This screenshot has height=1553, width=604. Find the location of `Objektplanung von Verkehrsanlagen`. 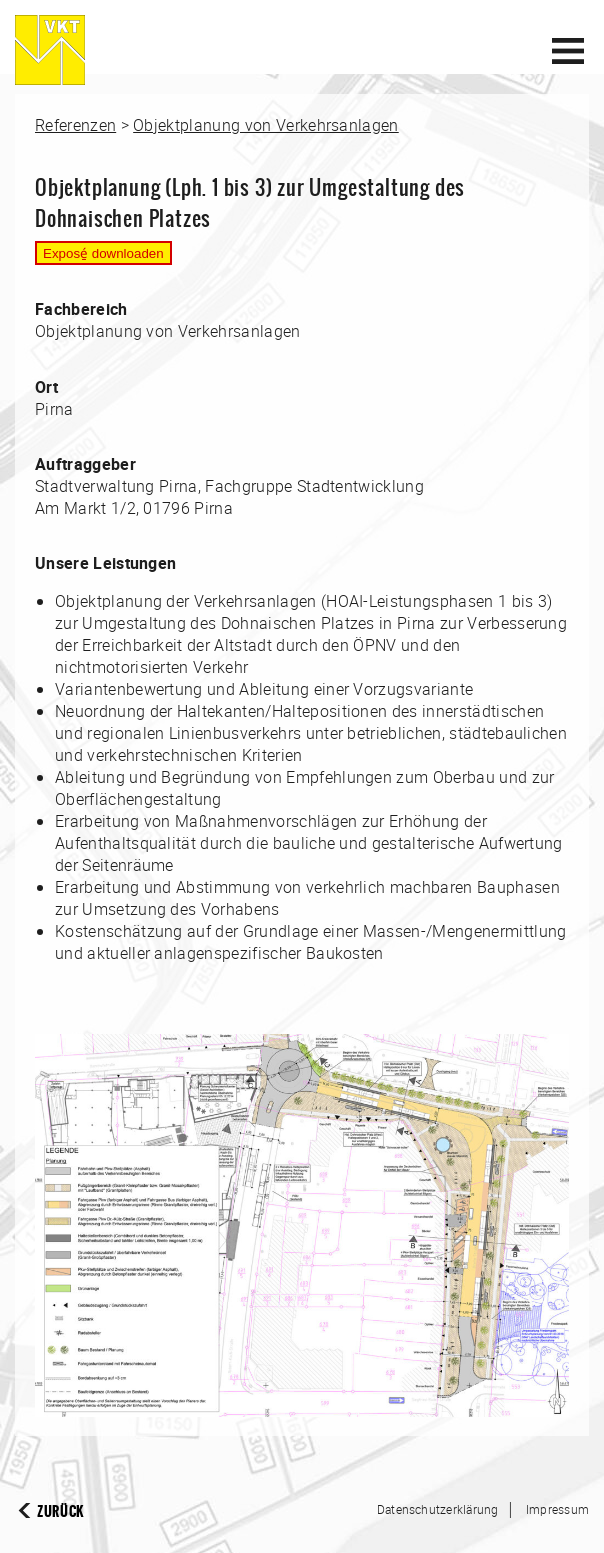

Objektplanung von Verkehrsanlagen is located at coordinates (266, 125).